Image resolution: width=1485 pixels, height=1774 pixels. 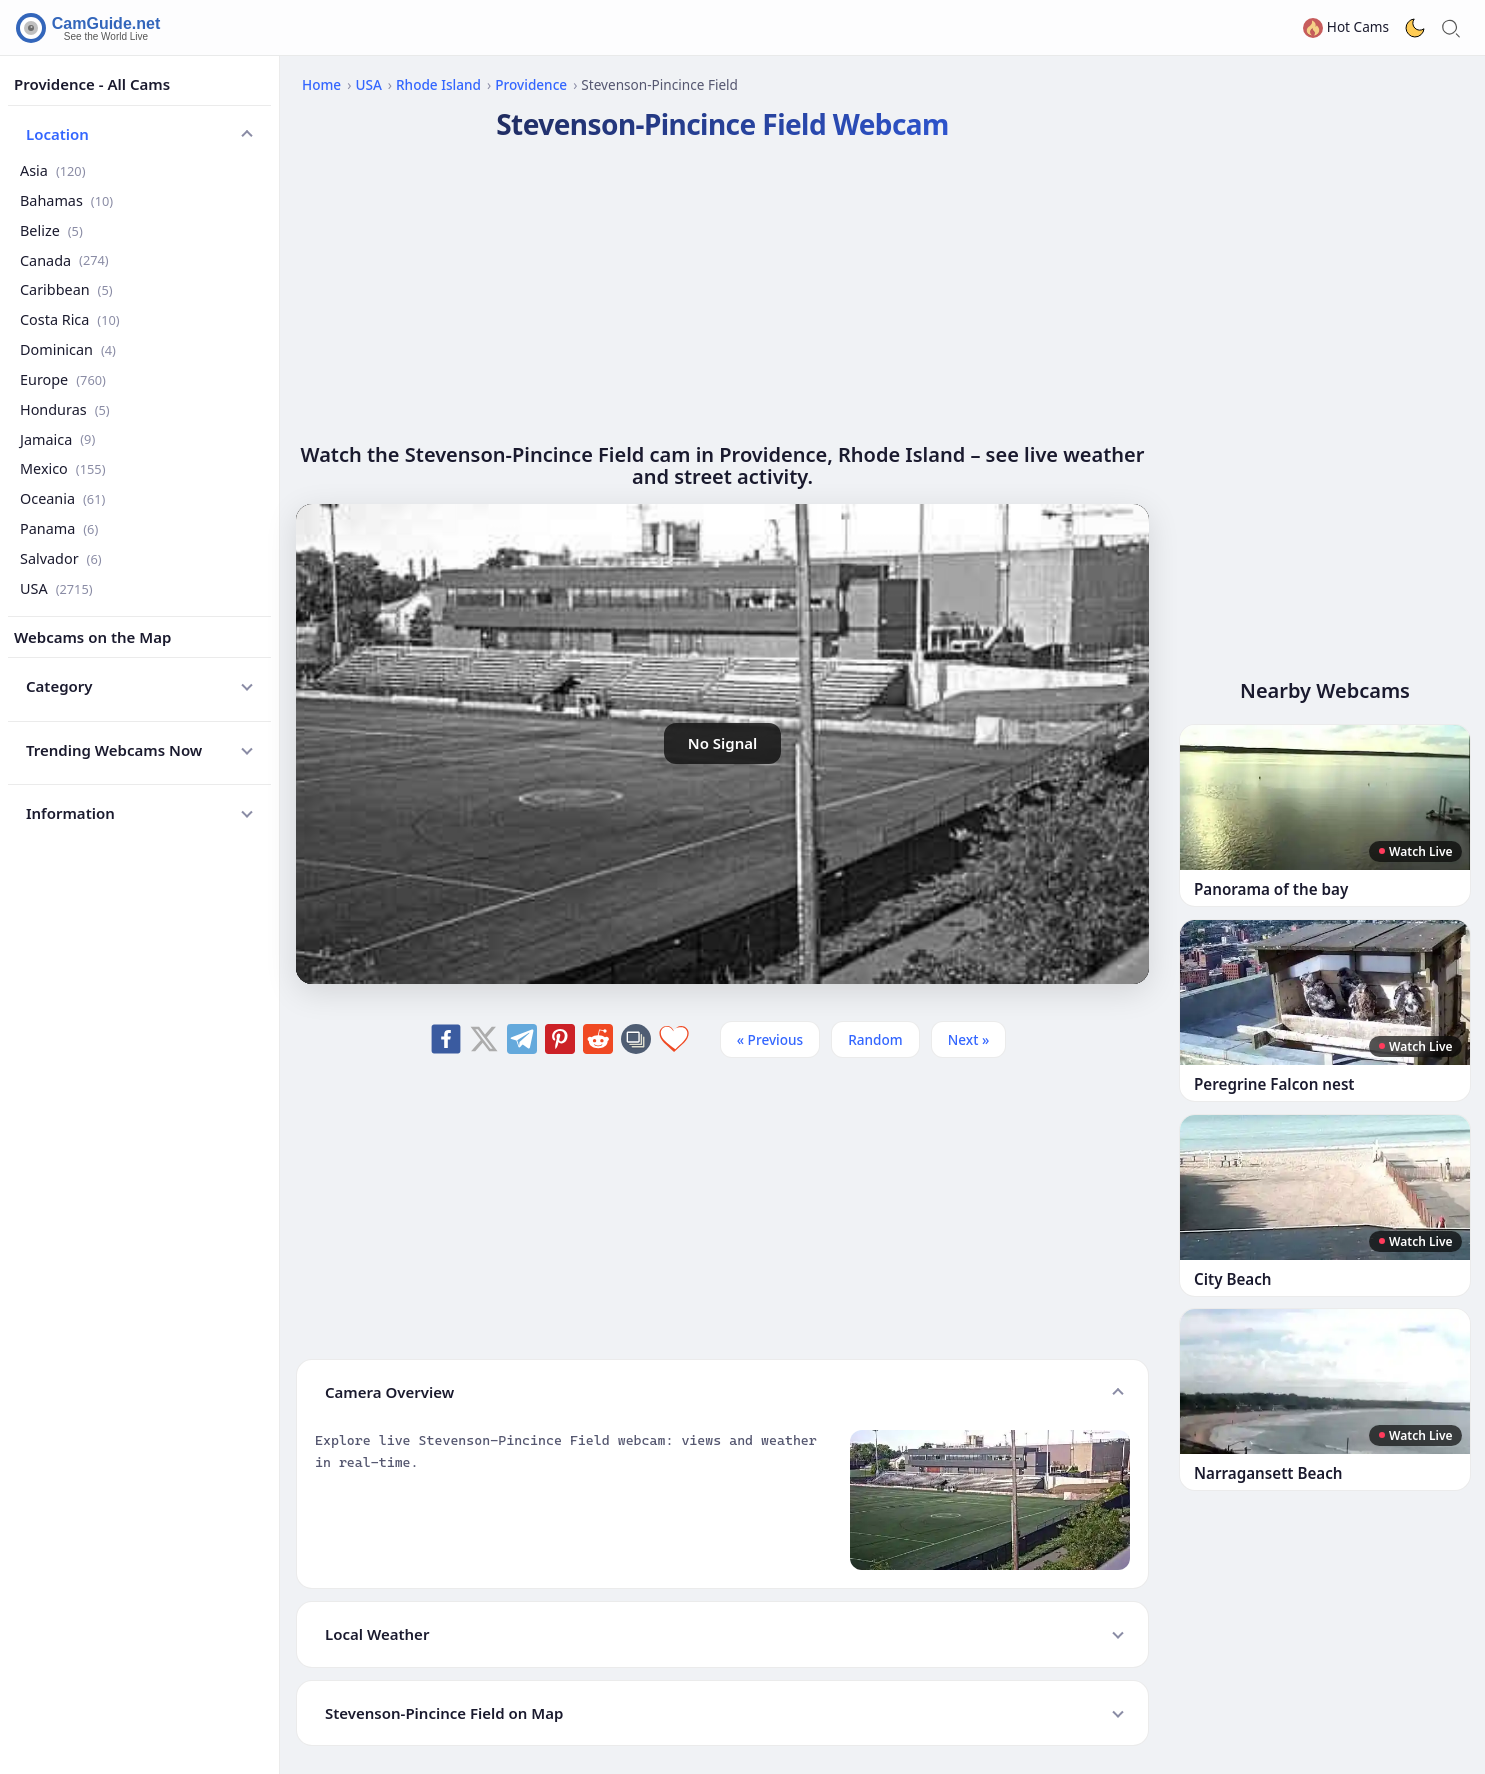 What do you see at coordinates (674, 1039) in the screenshot?
I see `[Add to favorites]` at bounding box center [674, 1039].